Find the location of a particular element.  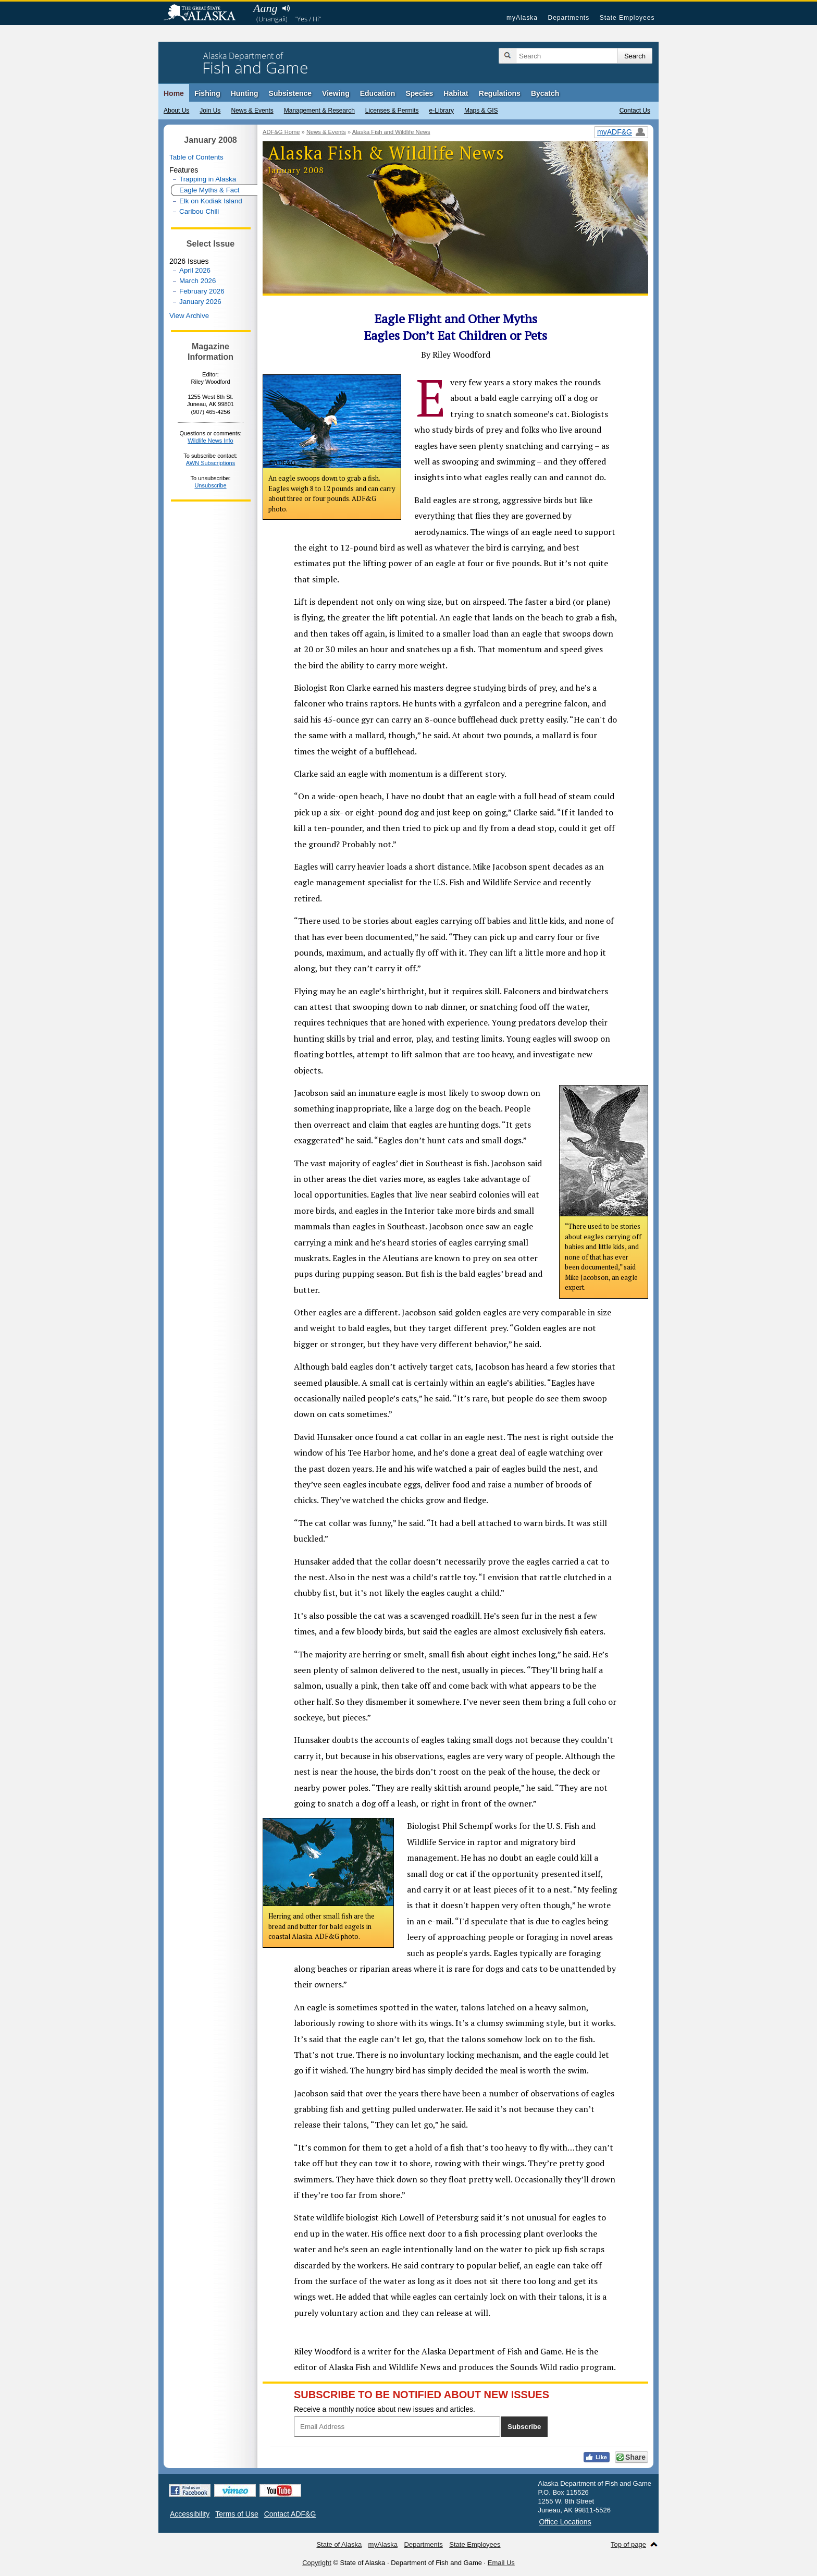

Fishing is located at coordinates (207, 93).